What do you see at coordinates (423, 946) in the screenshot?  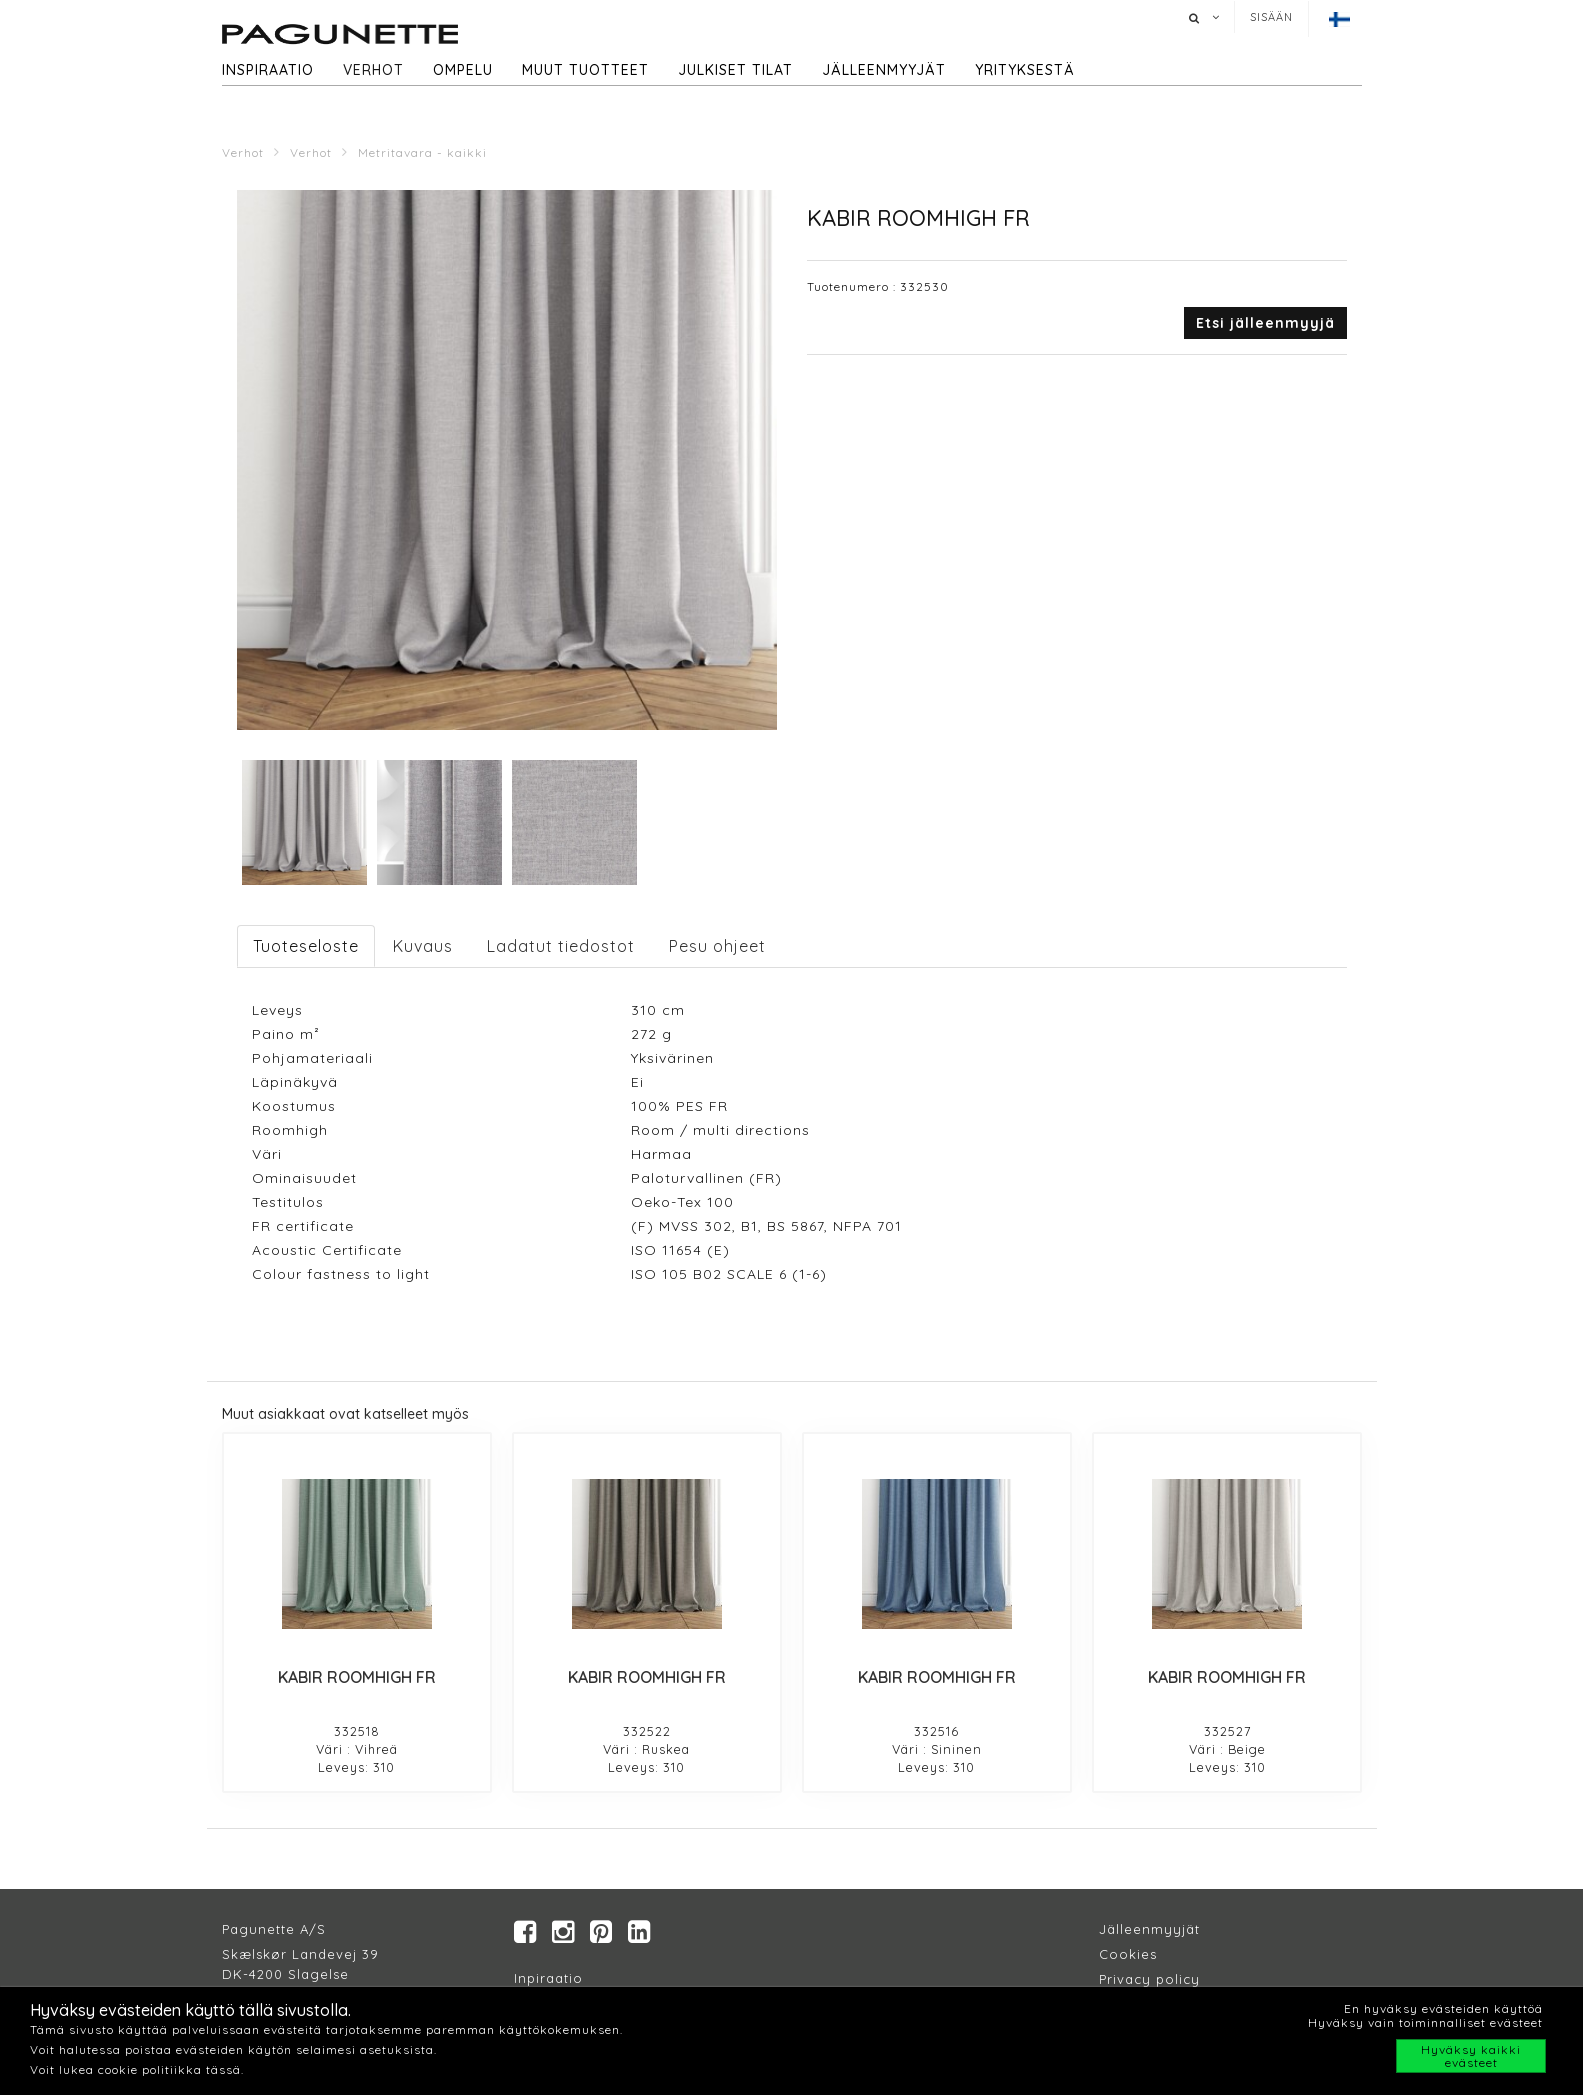 I see `Kuvaus` at bounding box center [423, 946].